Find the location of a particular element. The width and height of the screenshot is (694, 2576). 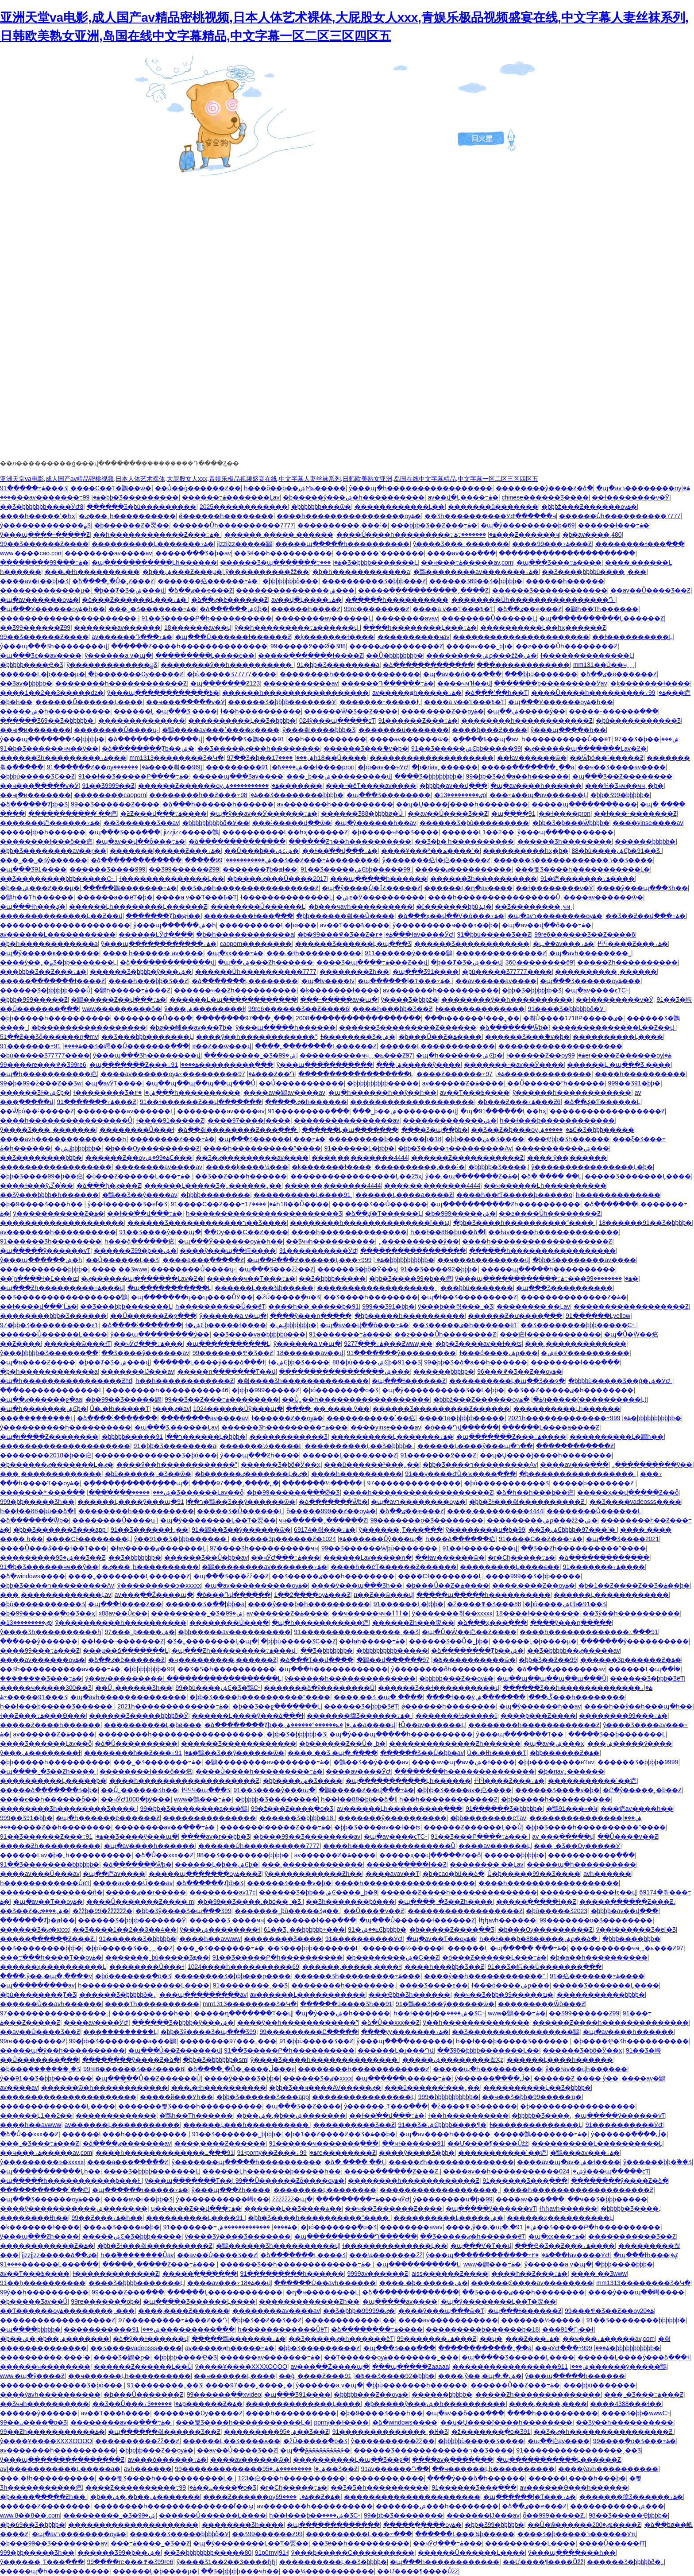

91��ɫ����pron is located at coordinates (308, 767).